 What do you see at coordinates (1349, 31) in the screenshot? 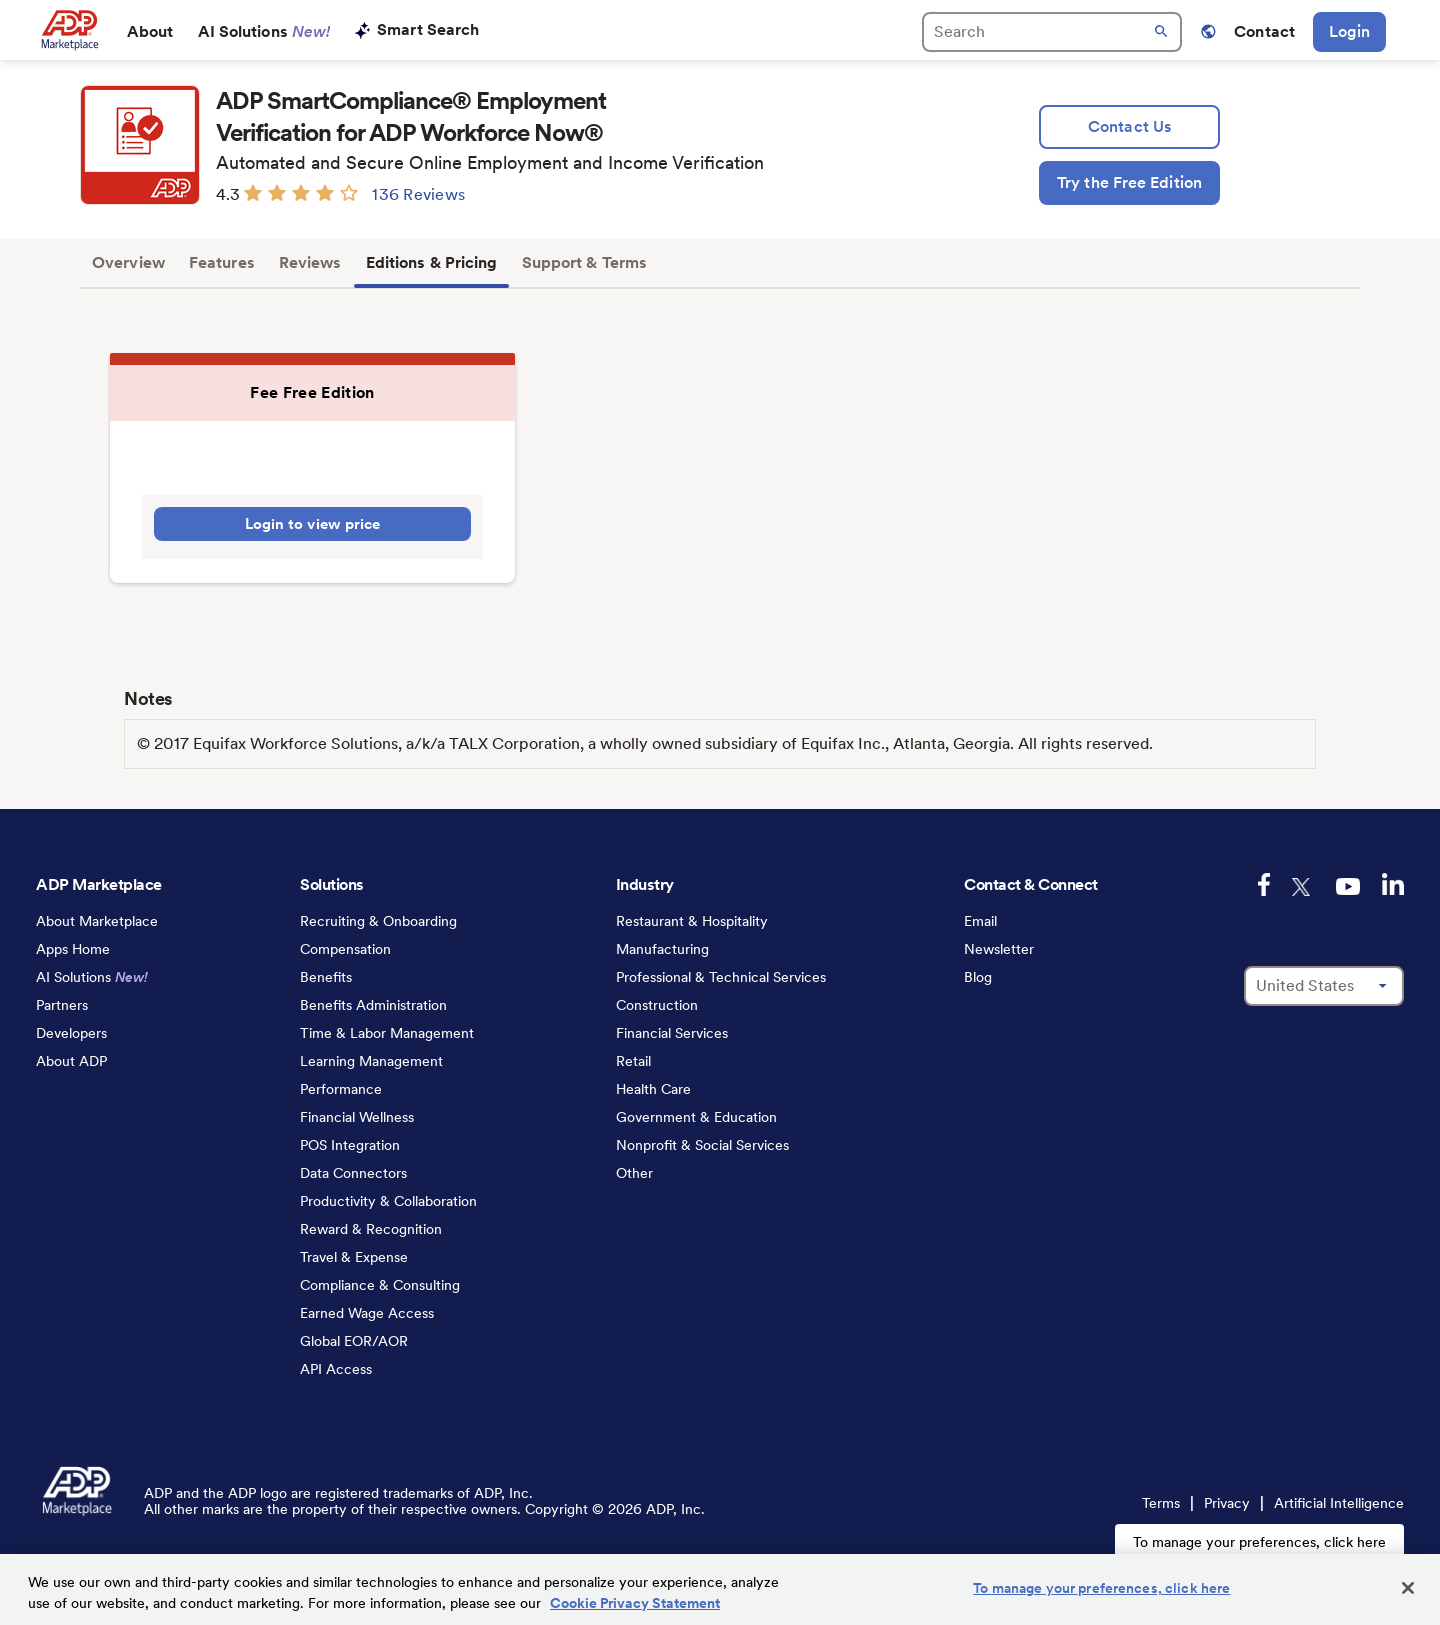
I see `Login` at bounding box center [1349, 31].